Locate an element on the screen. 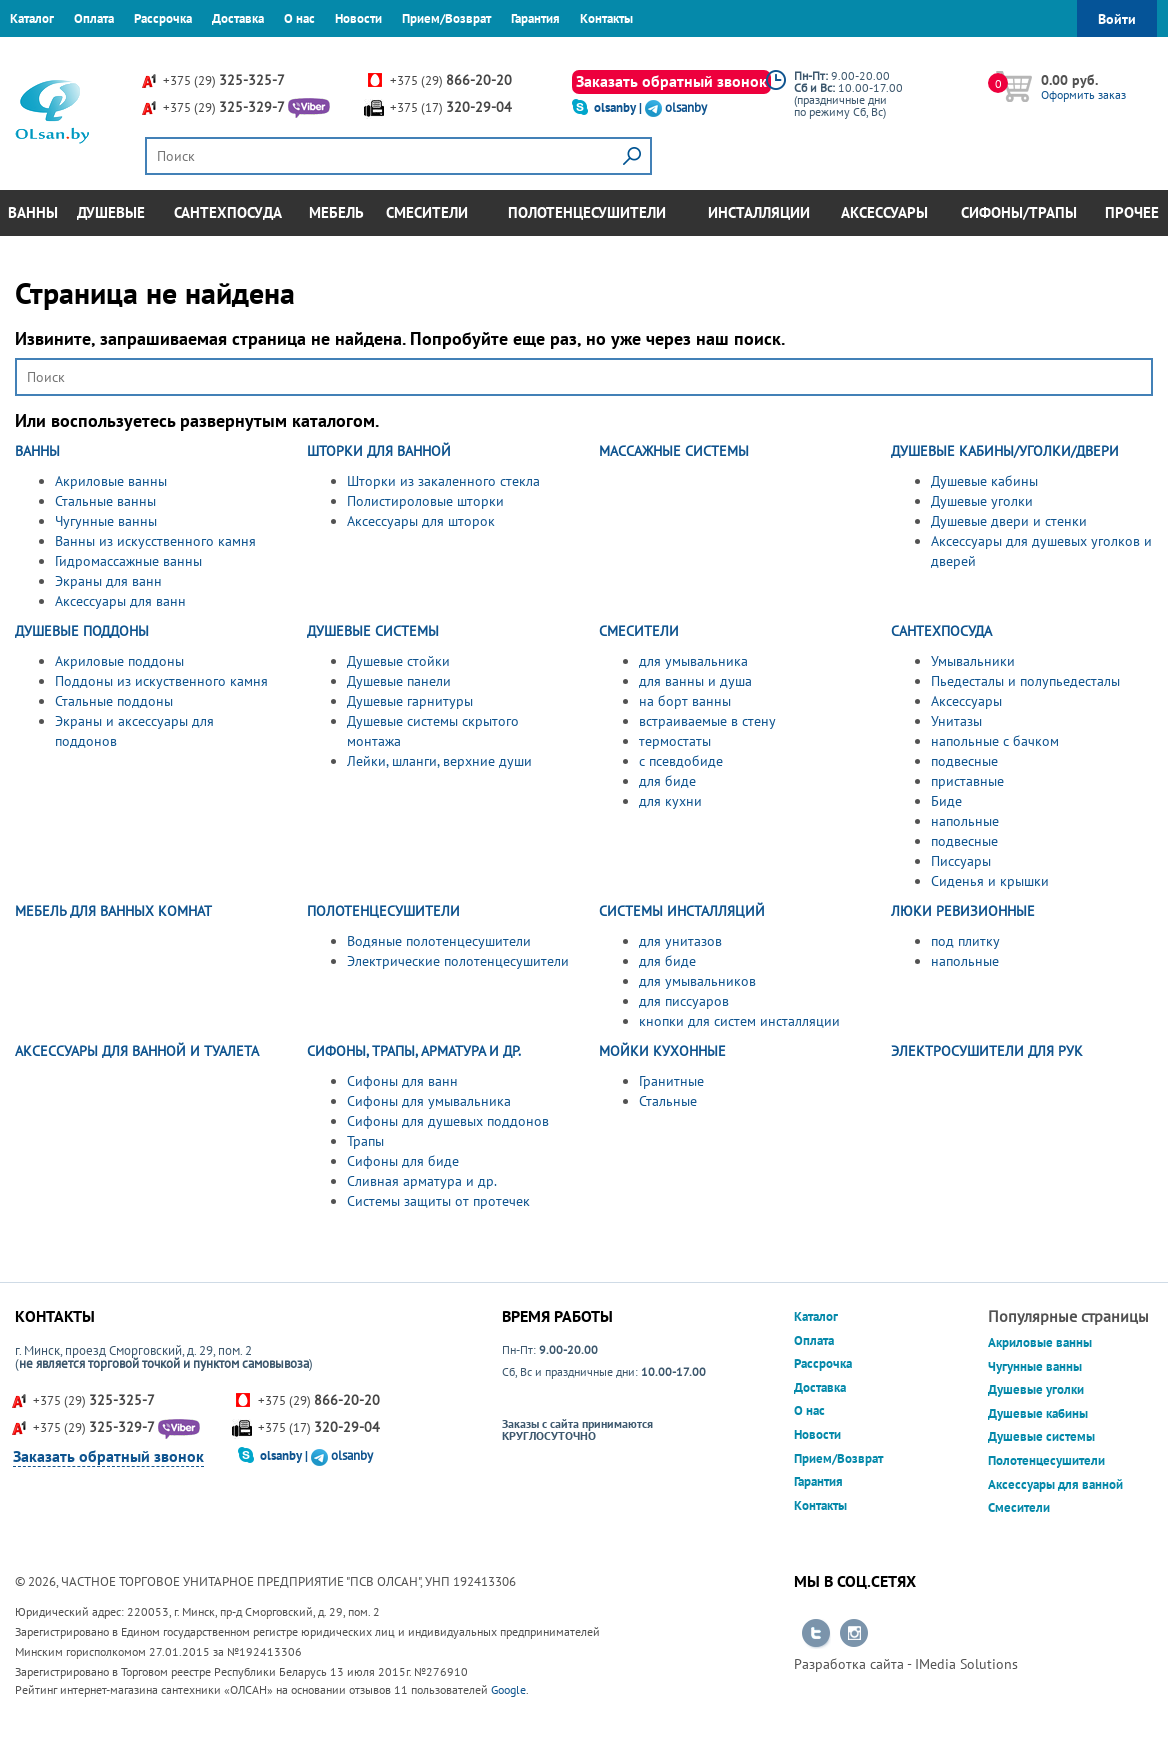  Умывальники is located at coordinates (973, 661).